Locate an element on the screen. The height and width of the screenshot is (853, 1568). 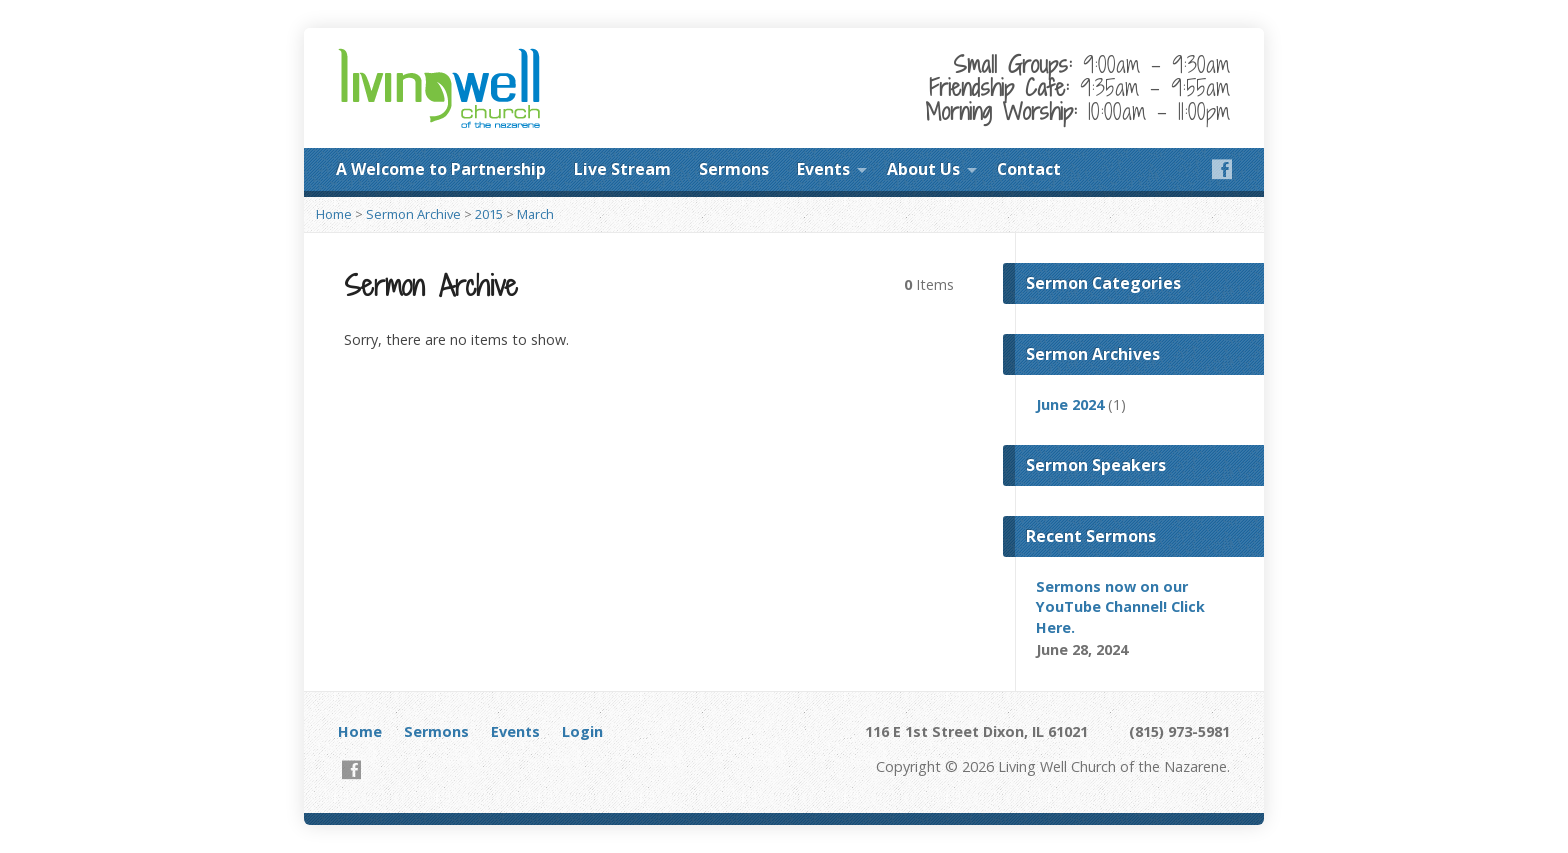
Sermons is located at coordinates (734, 169).